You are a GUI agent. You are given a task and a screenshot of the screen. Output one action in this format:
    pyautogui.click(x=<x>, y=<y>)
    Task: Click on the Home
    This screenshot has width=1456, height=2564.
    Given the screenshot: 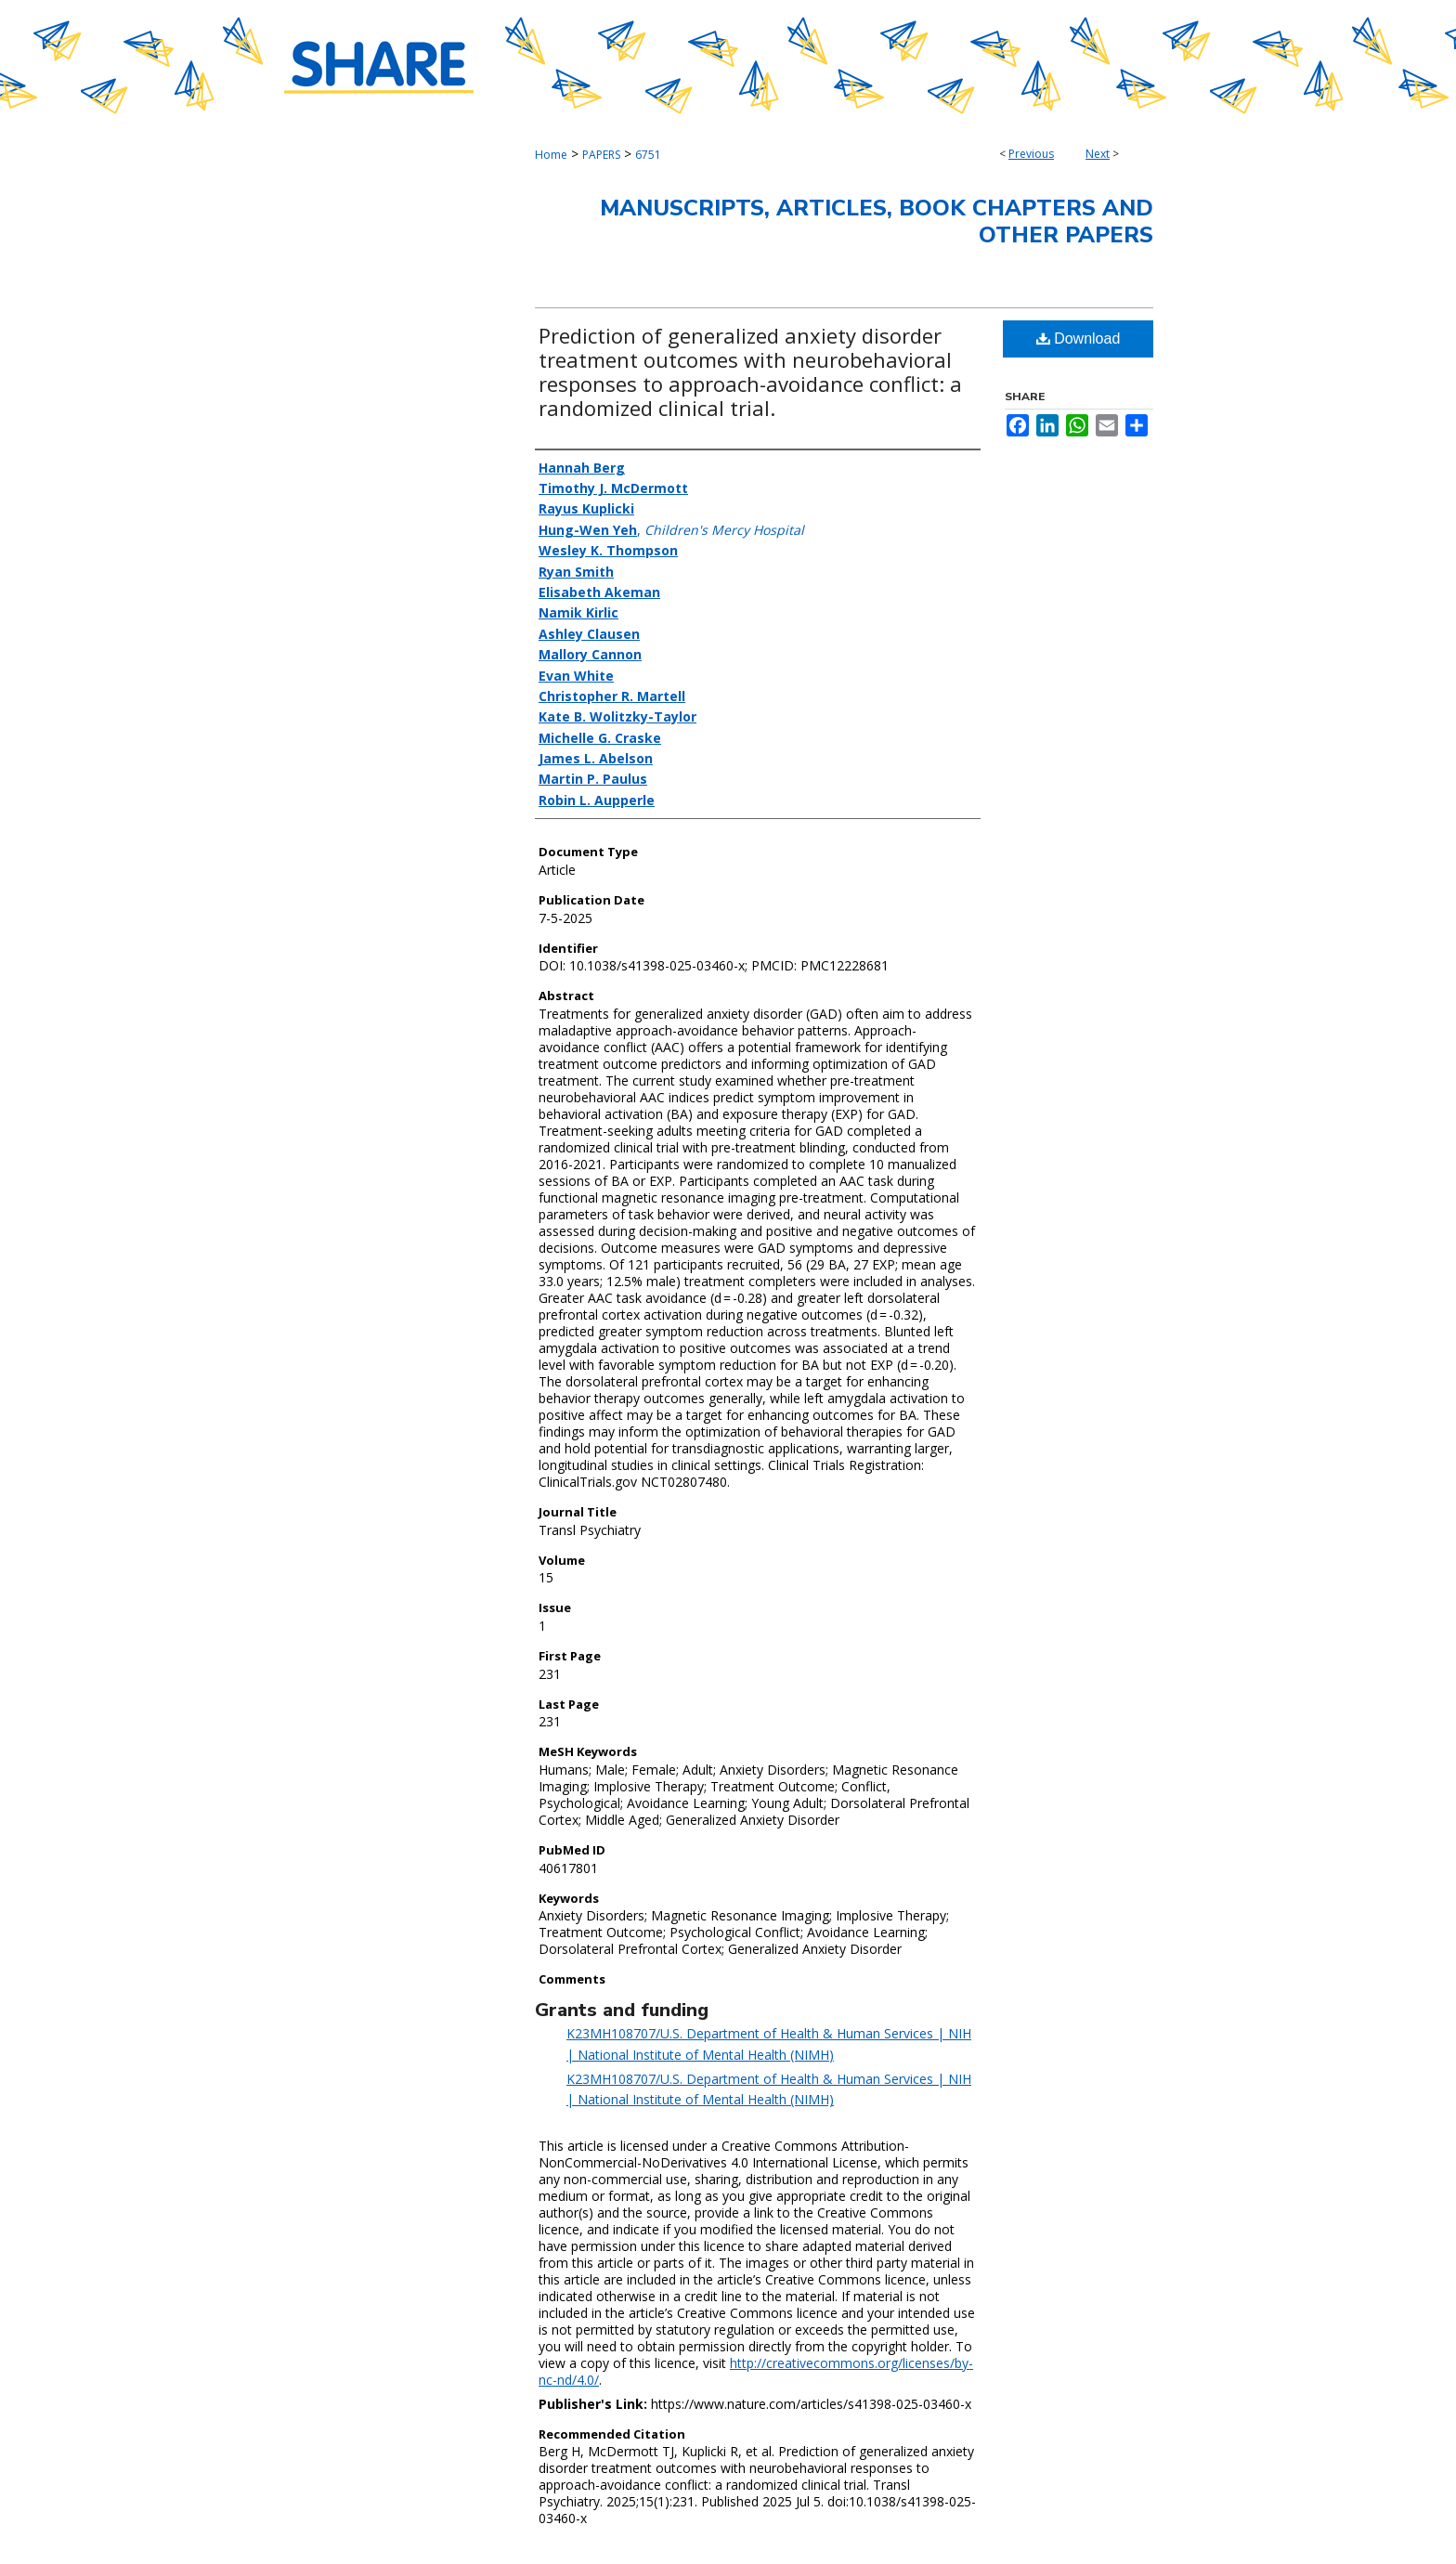 What is the action you would take?
    pyautogui.click(x=551, y=155)
    